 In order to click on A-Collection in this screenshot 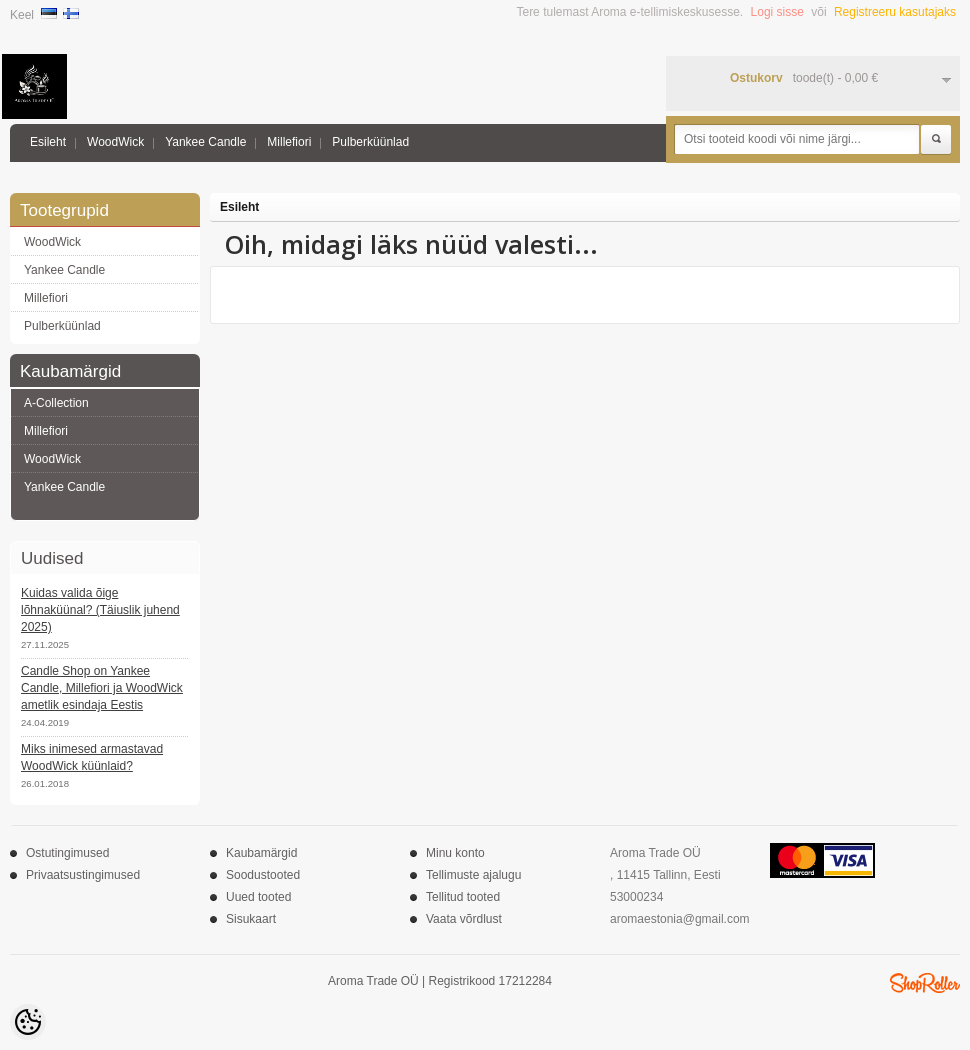, I will do `click(56, 403)`.